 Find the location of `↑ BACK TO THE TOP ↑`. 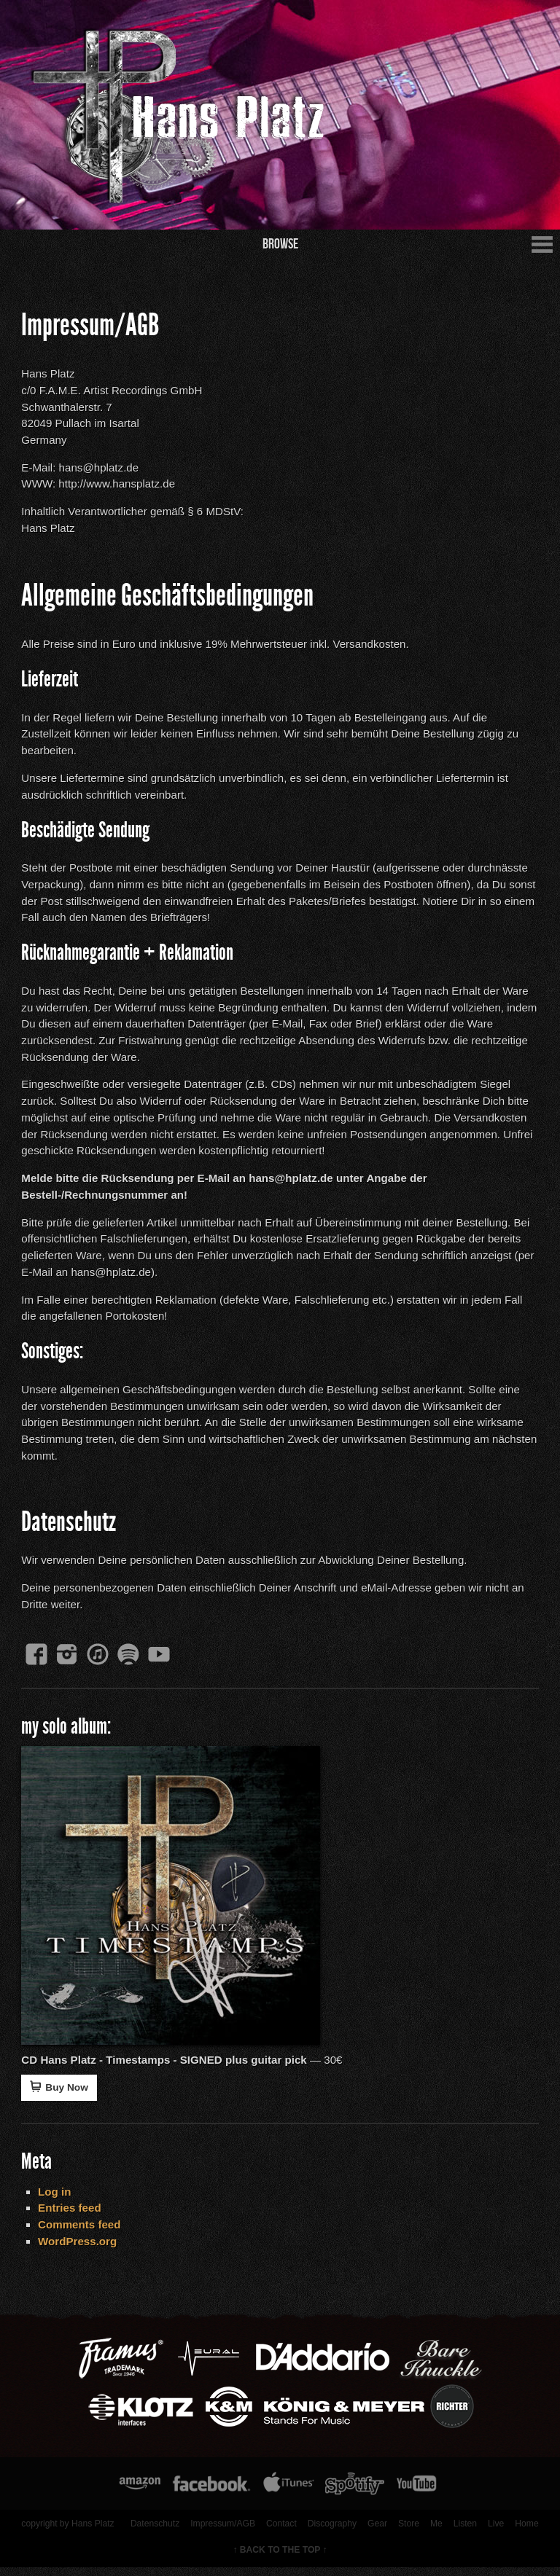

↑ BACK TO THE TOP ↑ is located at coordinates (280, 2558).